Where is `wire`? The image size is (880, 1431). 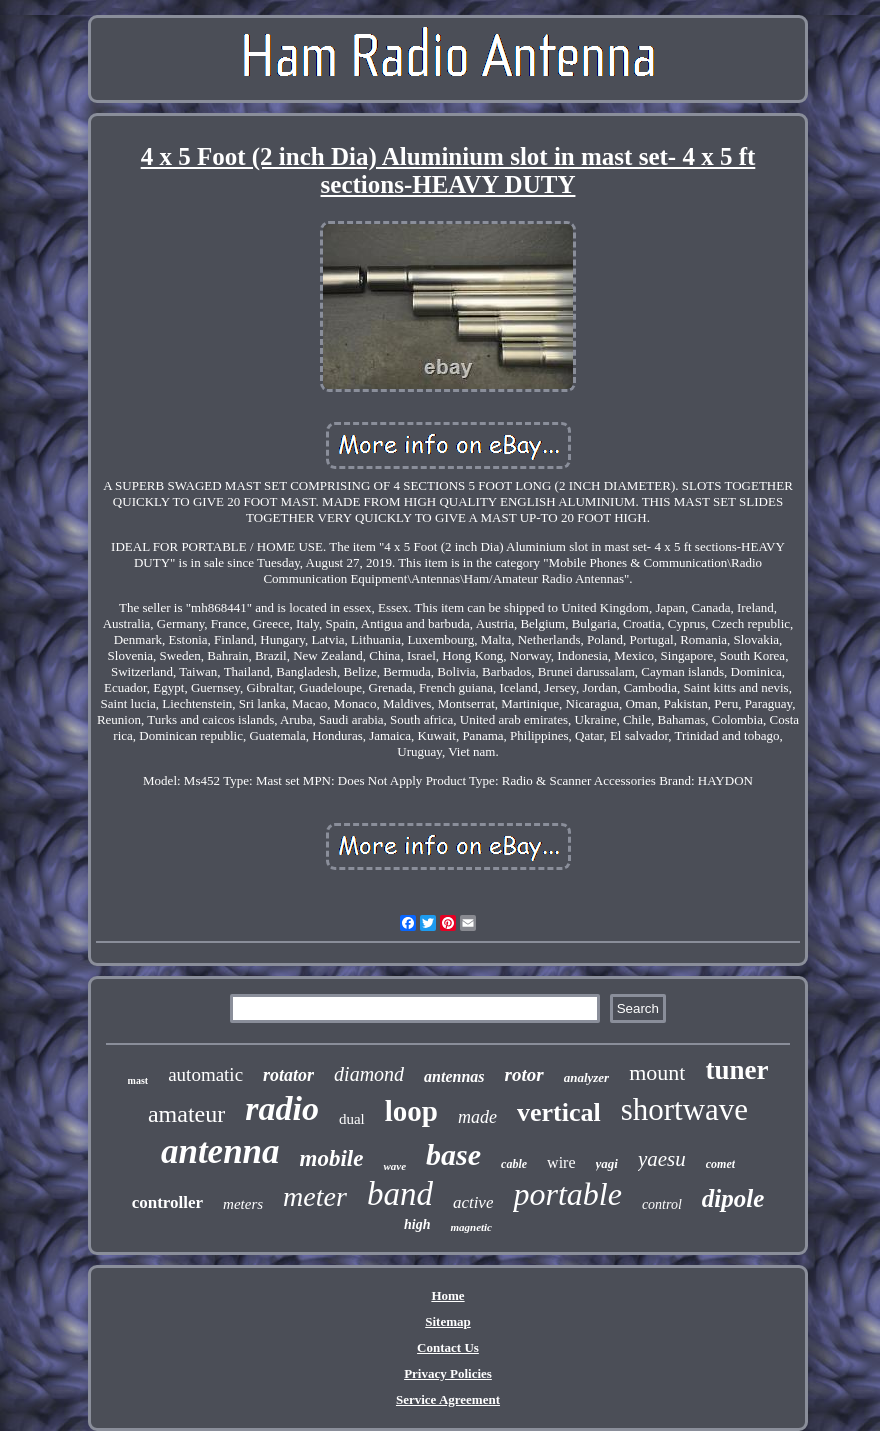 wire is located at coordinates (561, 1162).